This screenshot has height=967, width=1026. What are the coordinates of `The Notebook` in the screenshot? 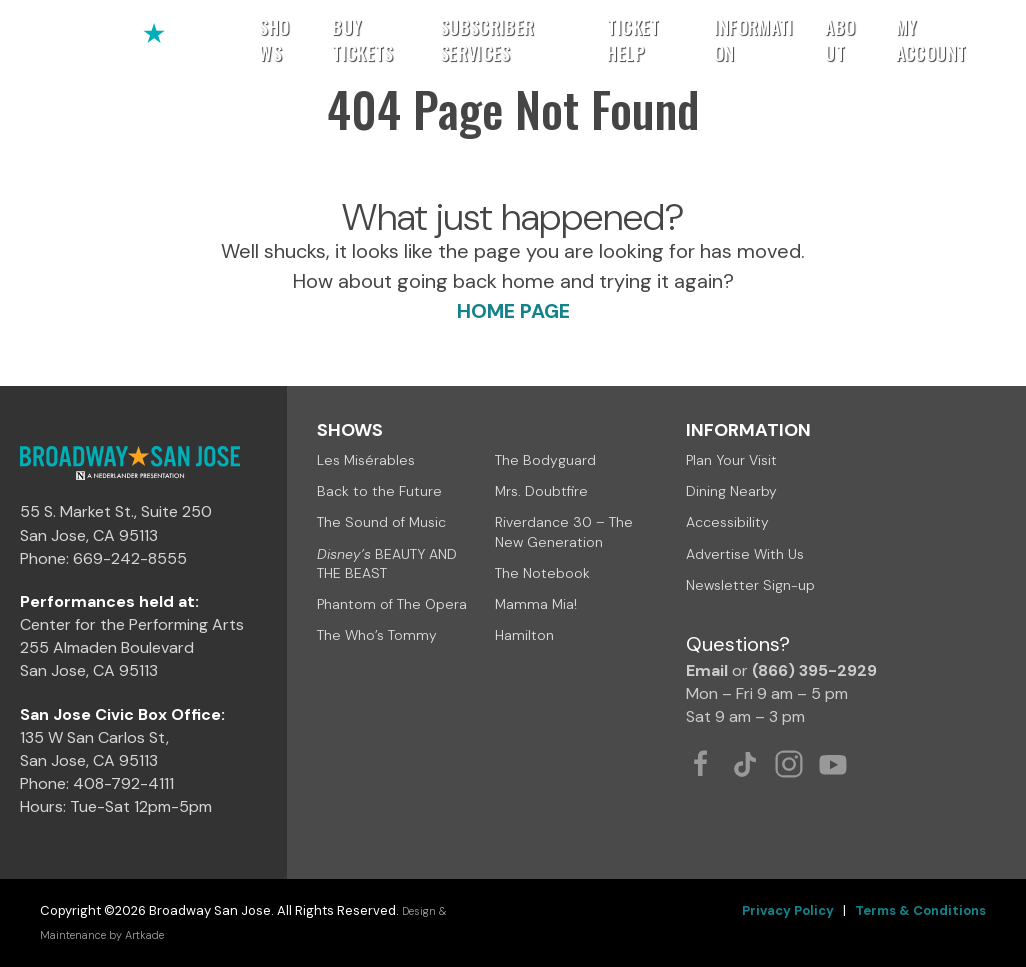 It's located at (542, 573).